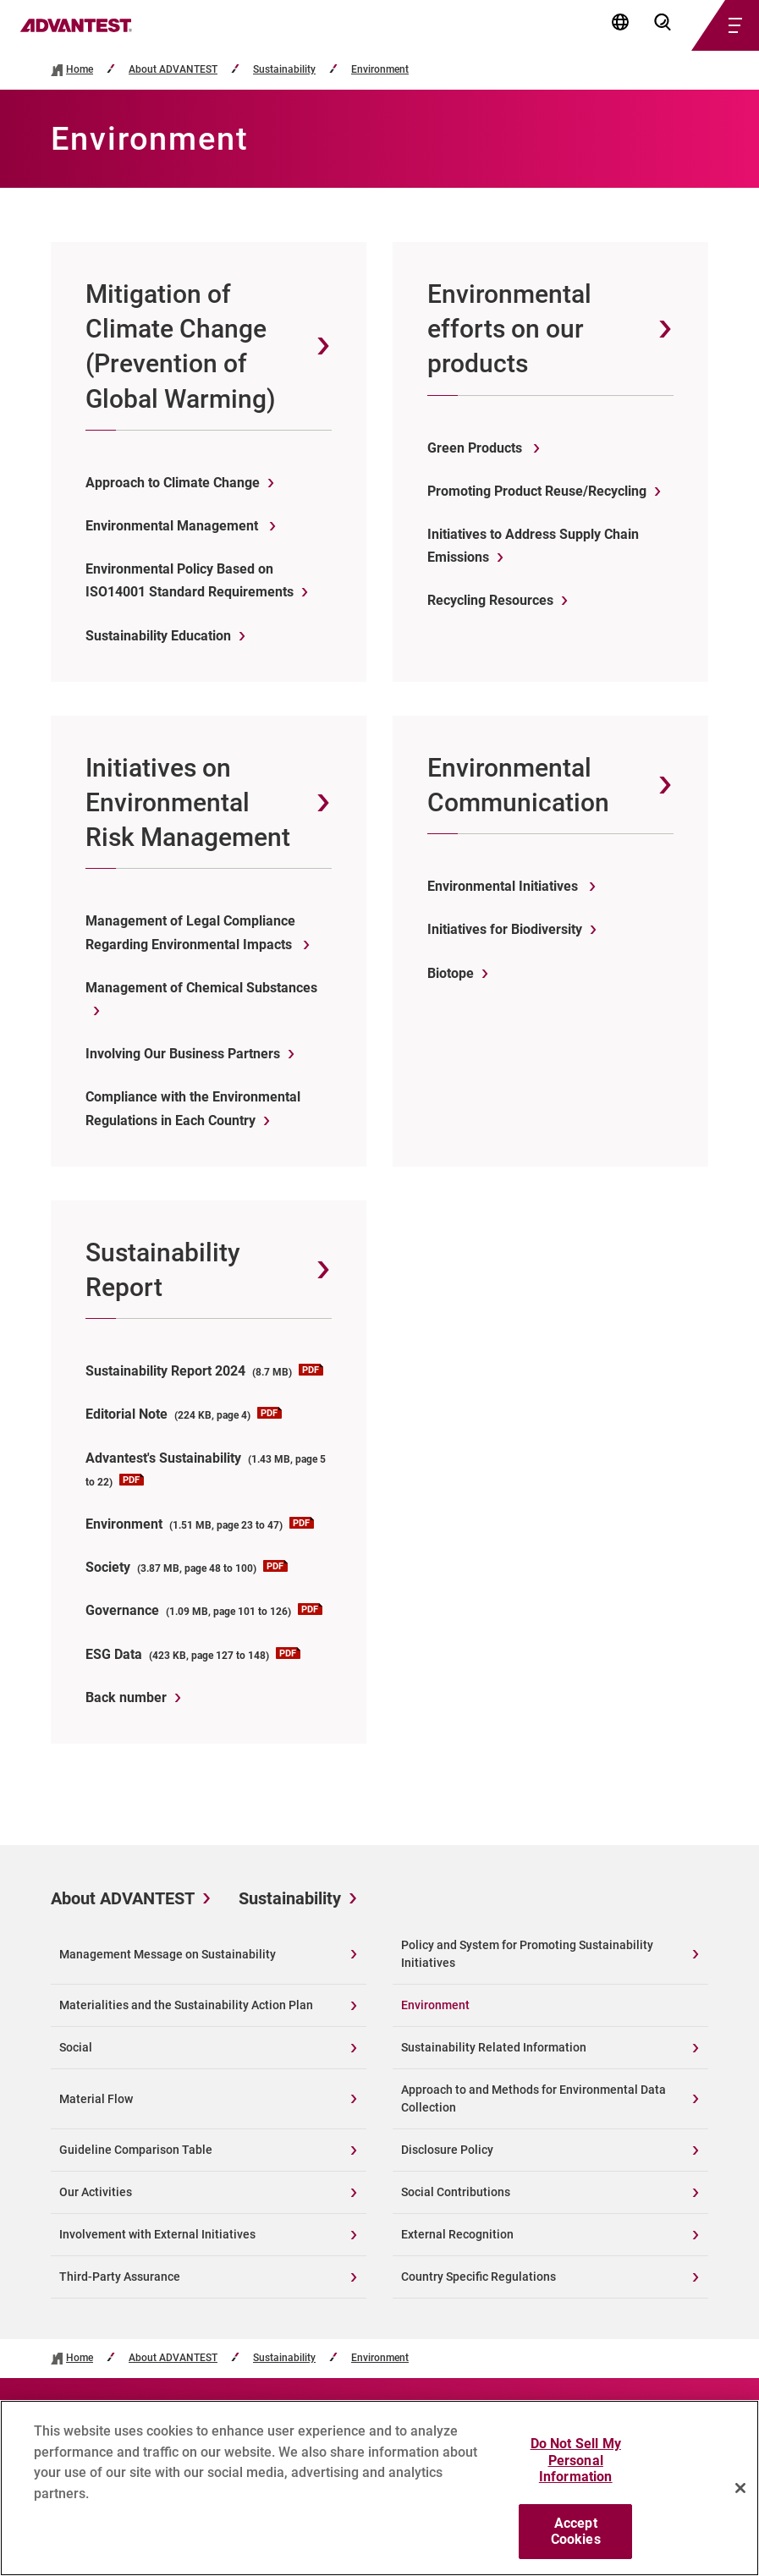 This screenshot has width=759, height=2576. I want to click on Mitigation of Climate Change (Prevention of Global Warming), so click(180, 346).